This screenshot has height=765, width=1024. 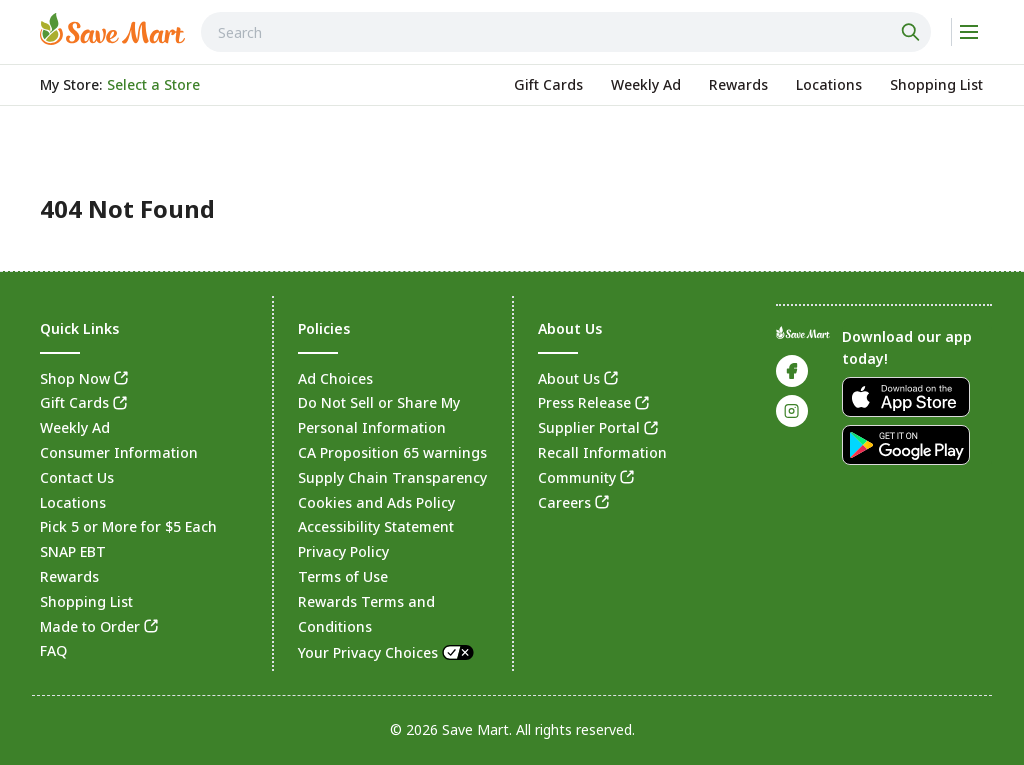 What do you see at coordinates (376, 526) in the screenshot?
I see `Accessibility Statement [link]` at bounding box center [376, 526].